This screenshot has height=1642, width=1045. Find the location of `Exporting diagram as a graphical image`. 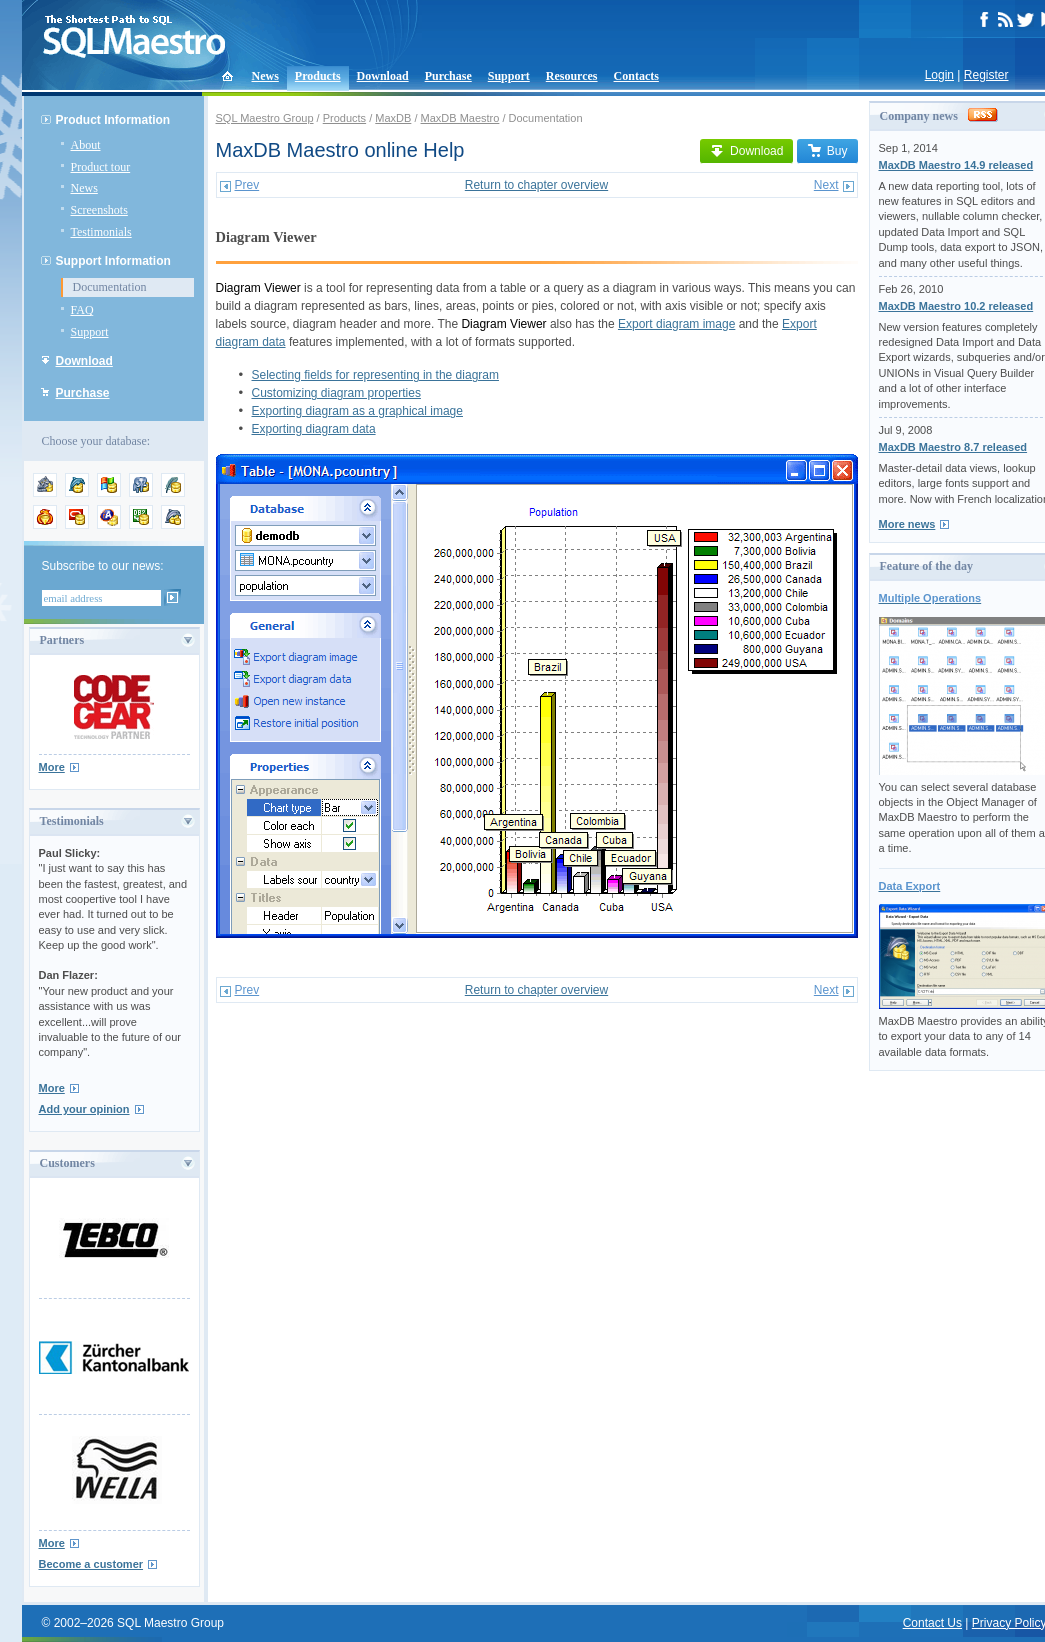

Exporting diagram as a graphical image is located at coordinates (357, 411).